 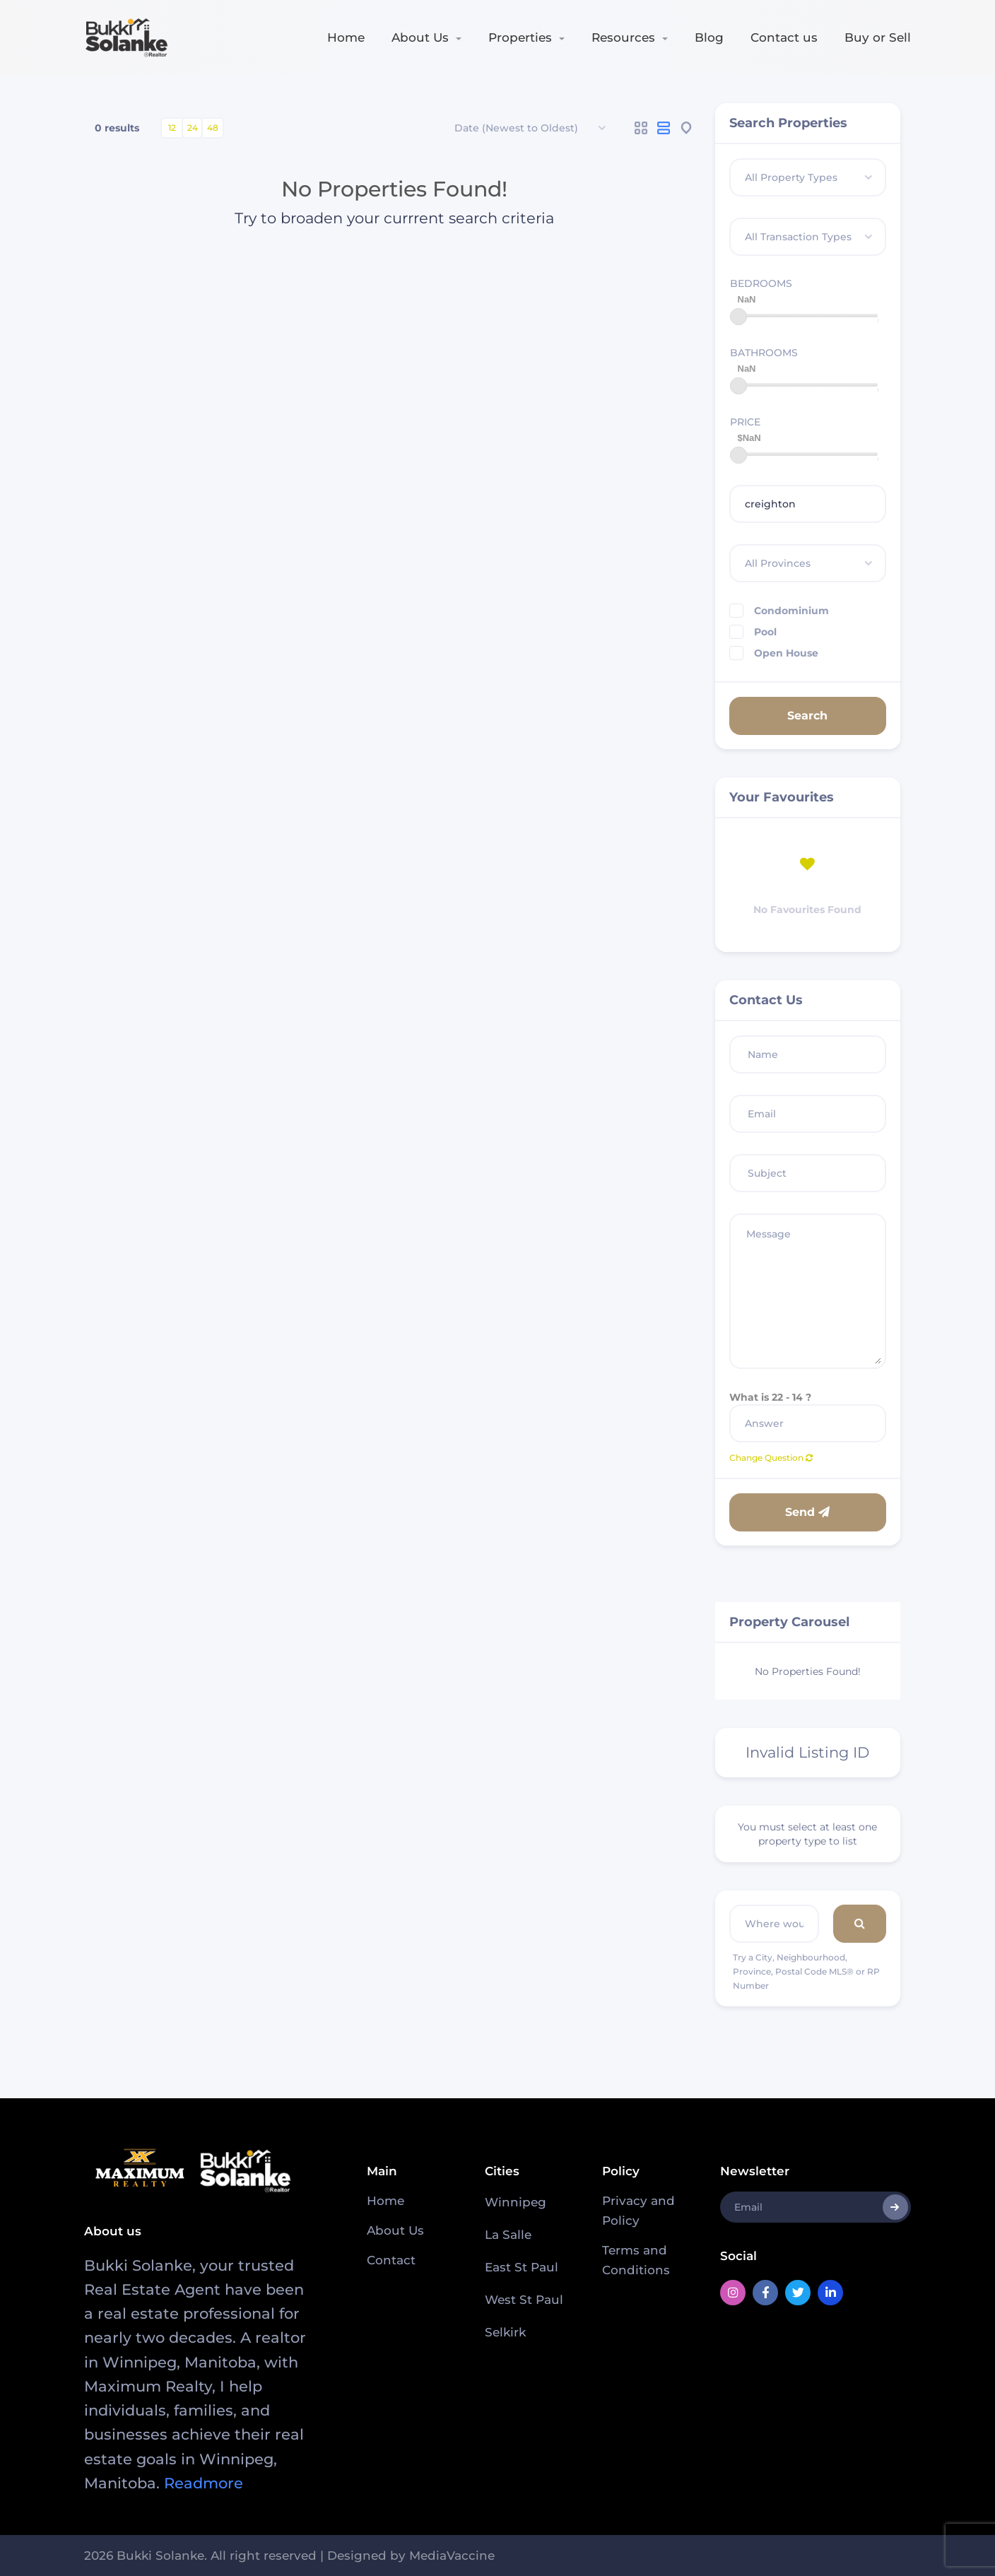 What do you see at coordinates (807, 1512) in the screenshot?
I see `Send` at bounding box center [807, 1512].